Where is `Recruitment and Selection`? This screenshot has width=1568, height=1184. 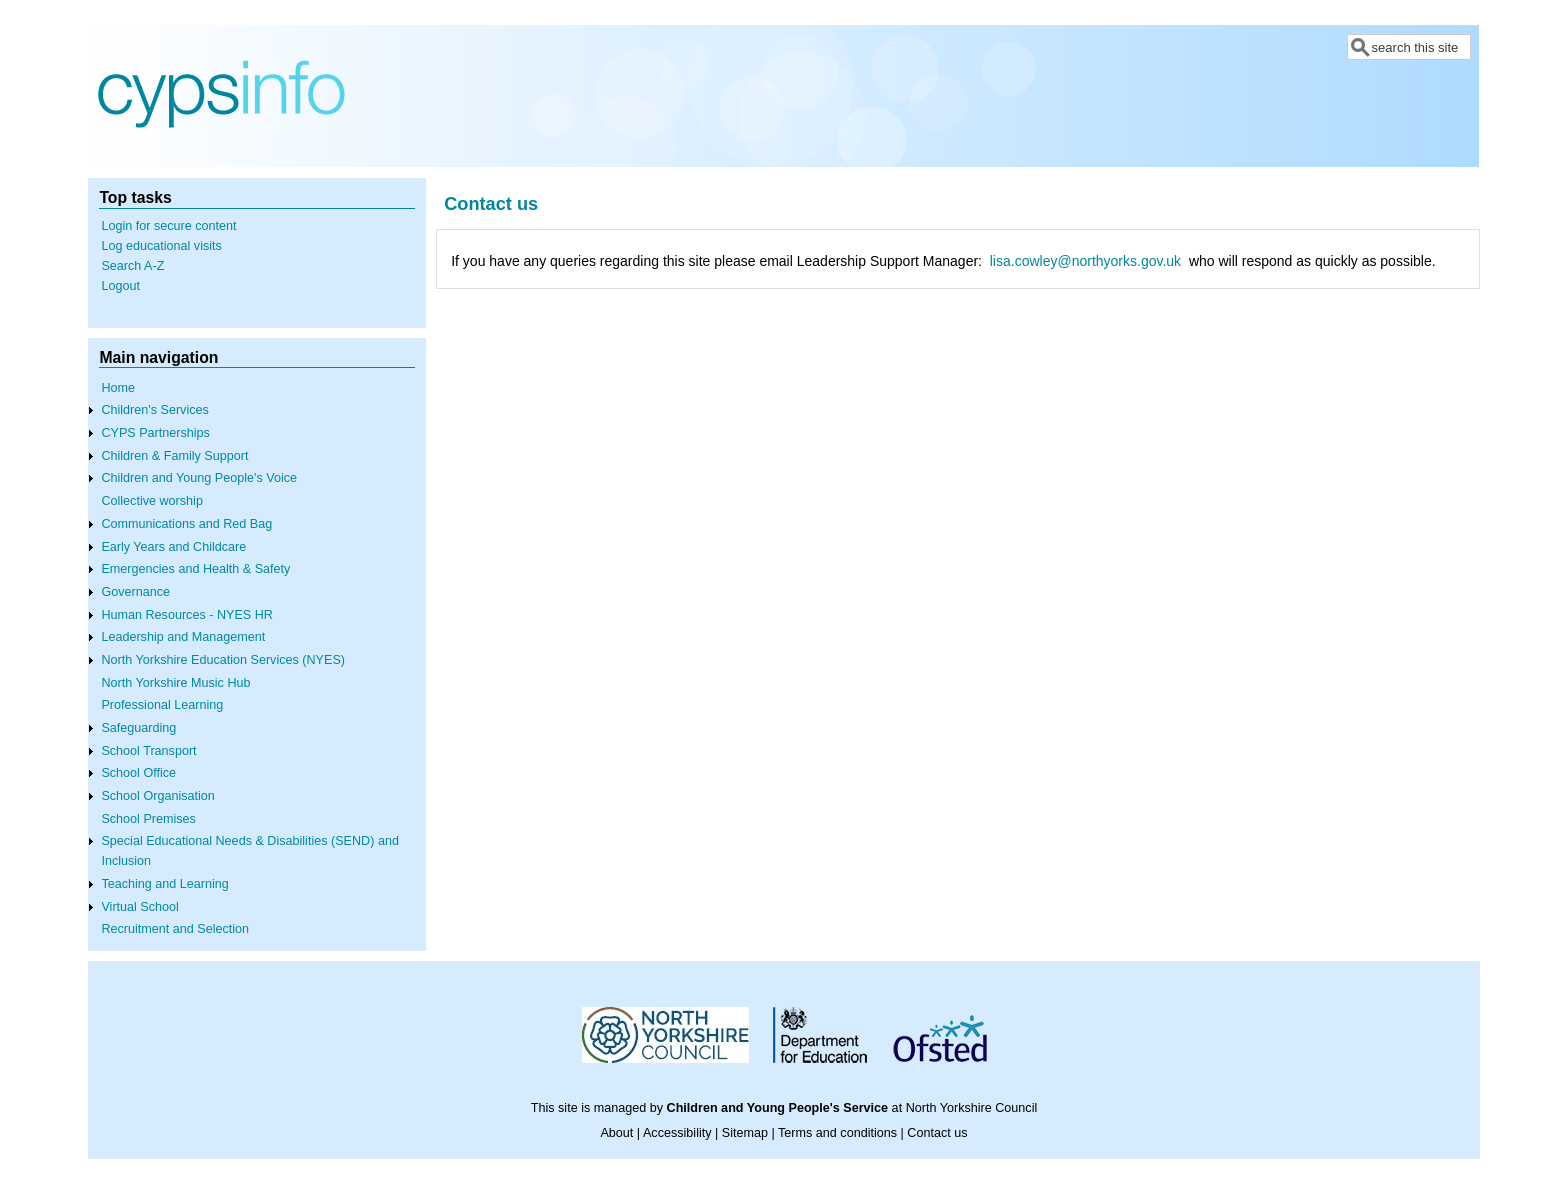
Recruitment and Selection is located at coordinates (175, 929).